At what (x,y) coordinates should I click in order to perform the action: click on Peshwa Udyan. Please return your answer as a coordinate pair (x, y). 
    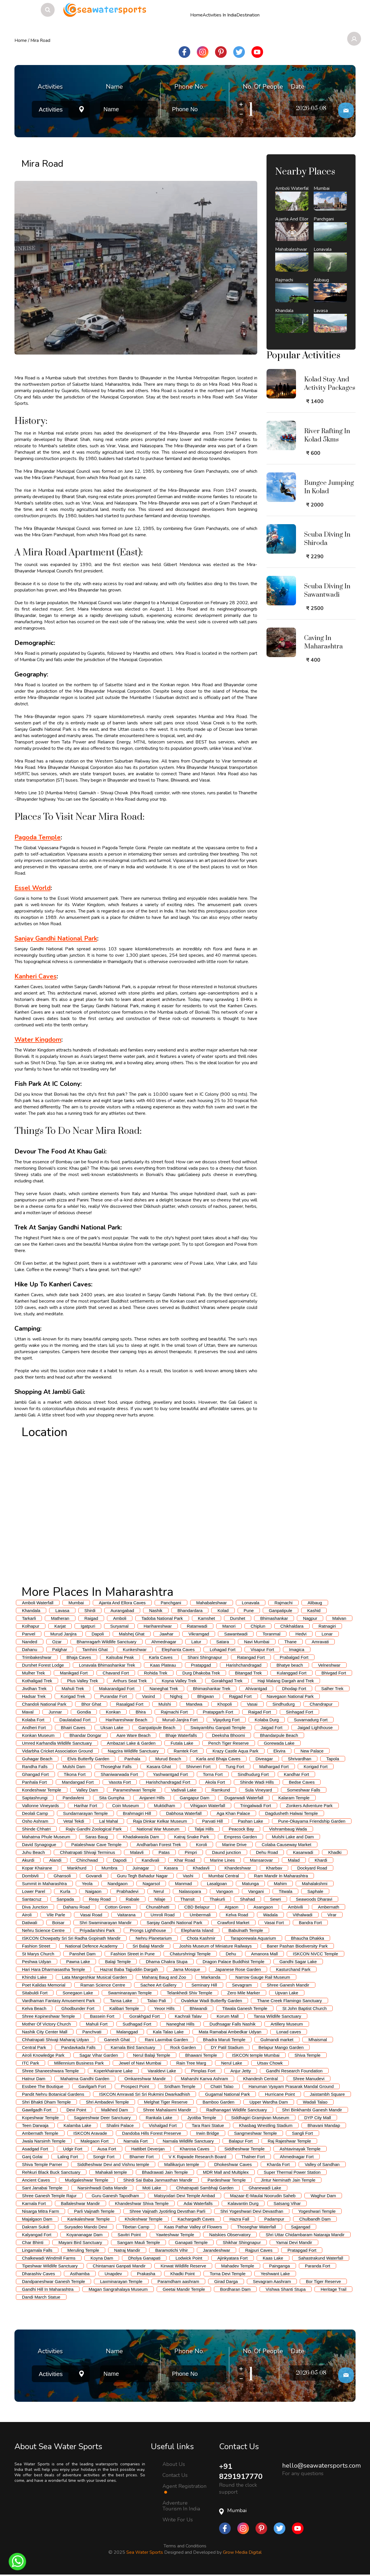
    Looking at the image, I should click on (36, 1961).